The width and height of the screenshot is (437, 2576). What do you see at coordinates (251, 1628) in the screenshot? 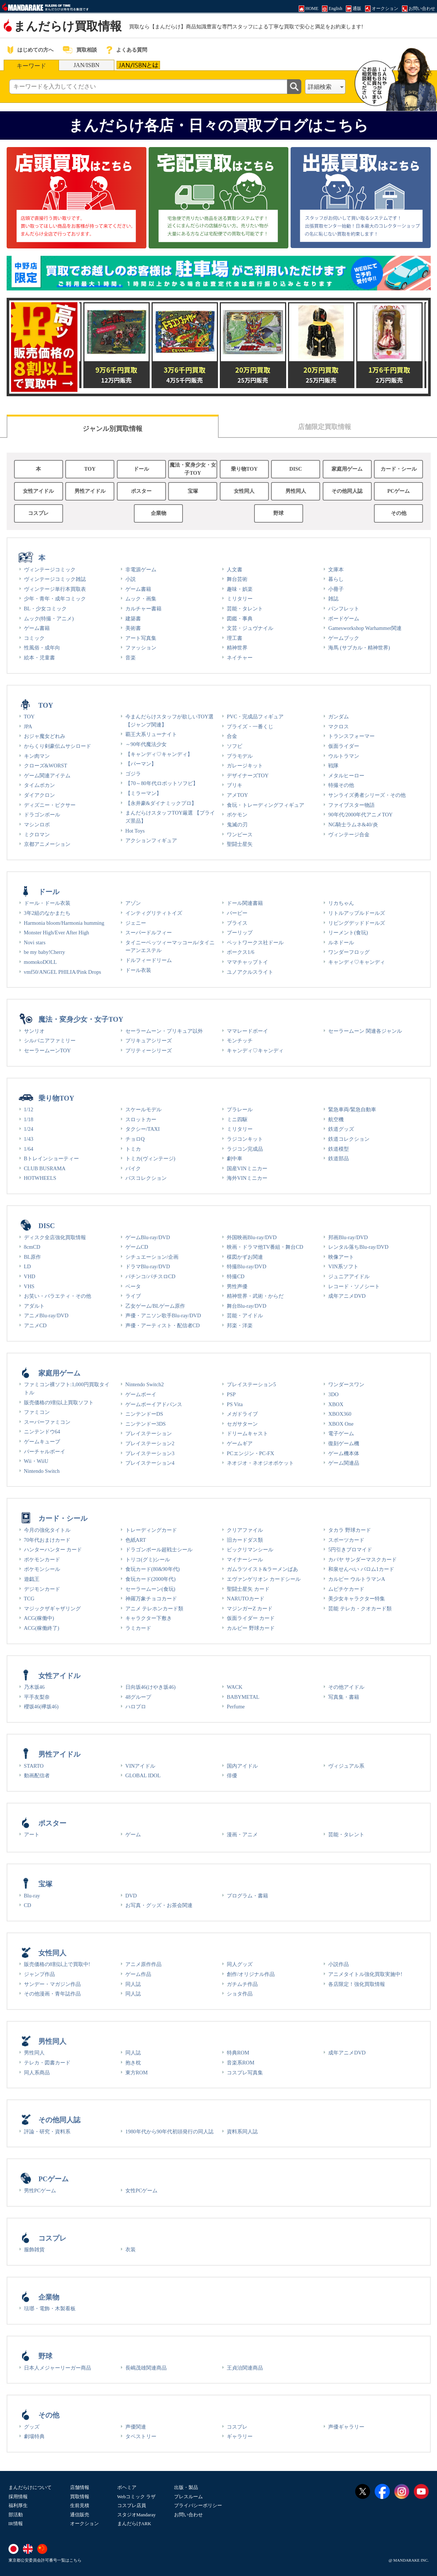
I see `カルビー 野球カード` at bounding box center [251, 1628].